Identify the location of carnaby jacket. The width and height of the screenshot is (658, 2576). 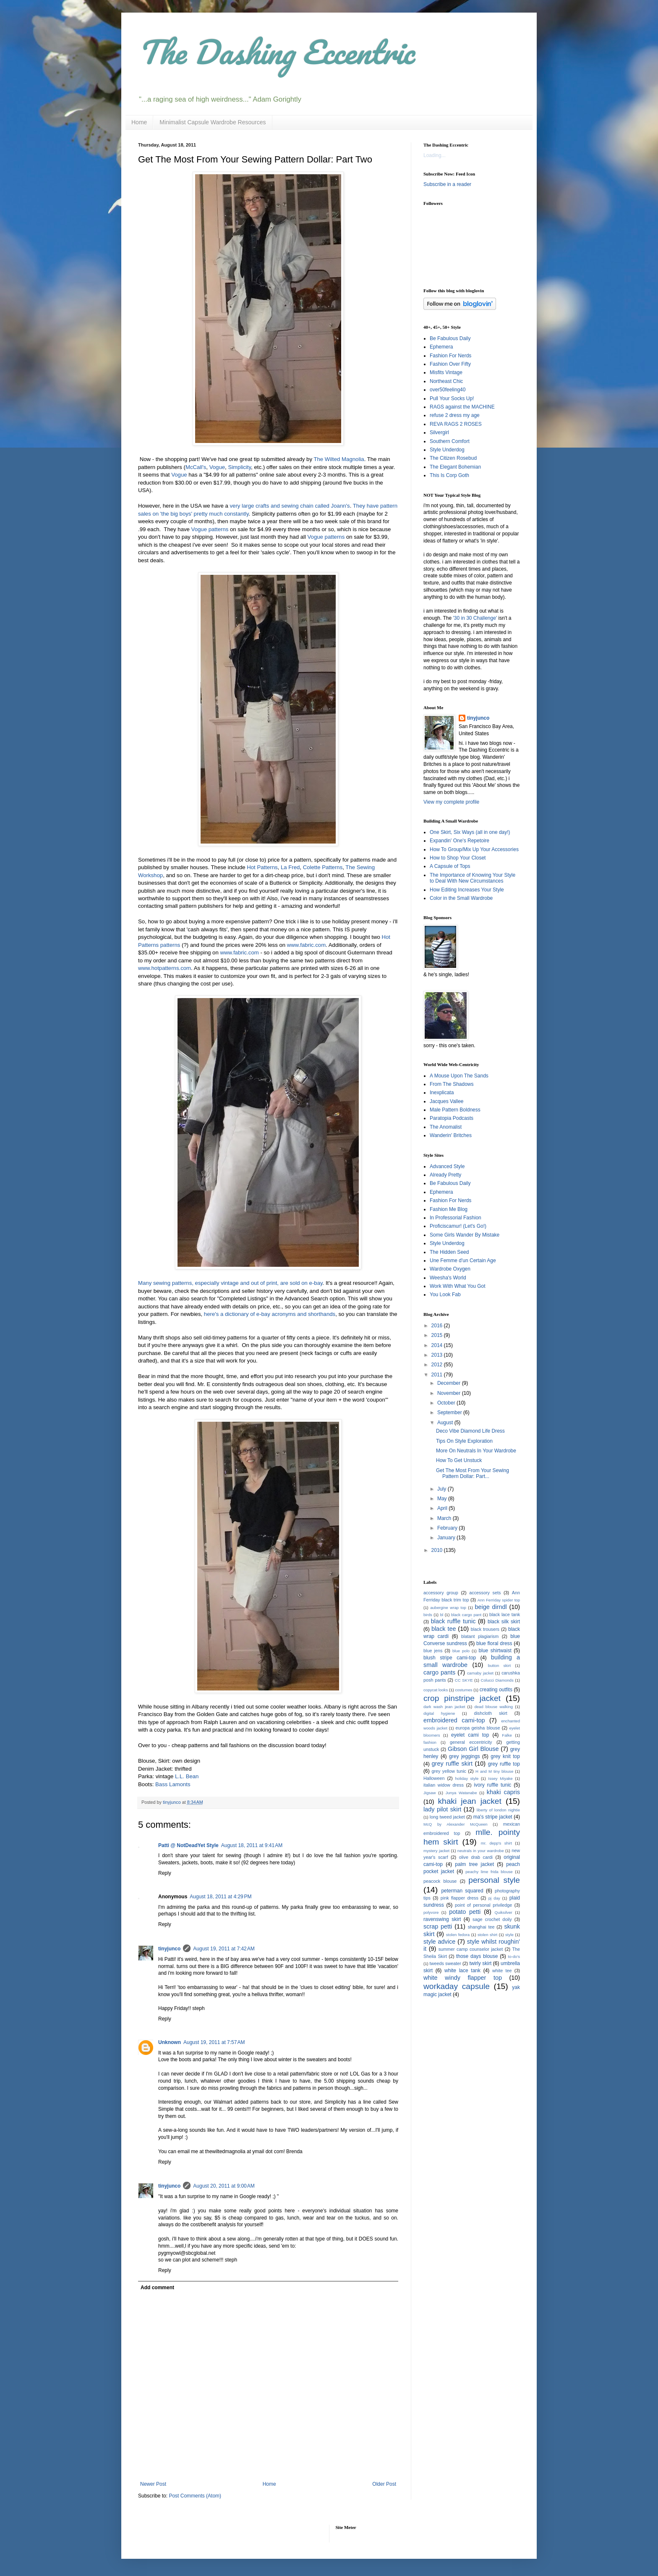
(480, 1673).